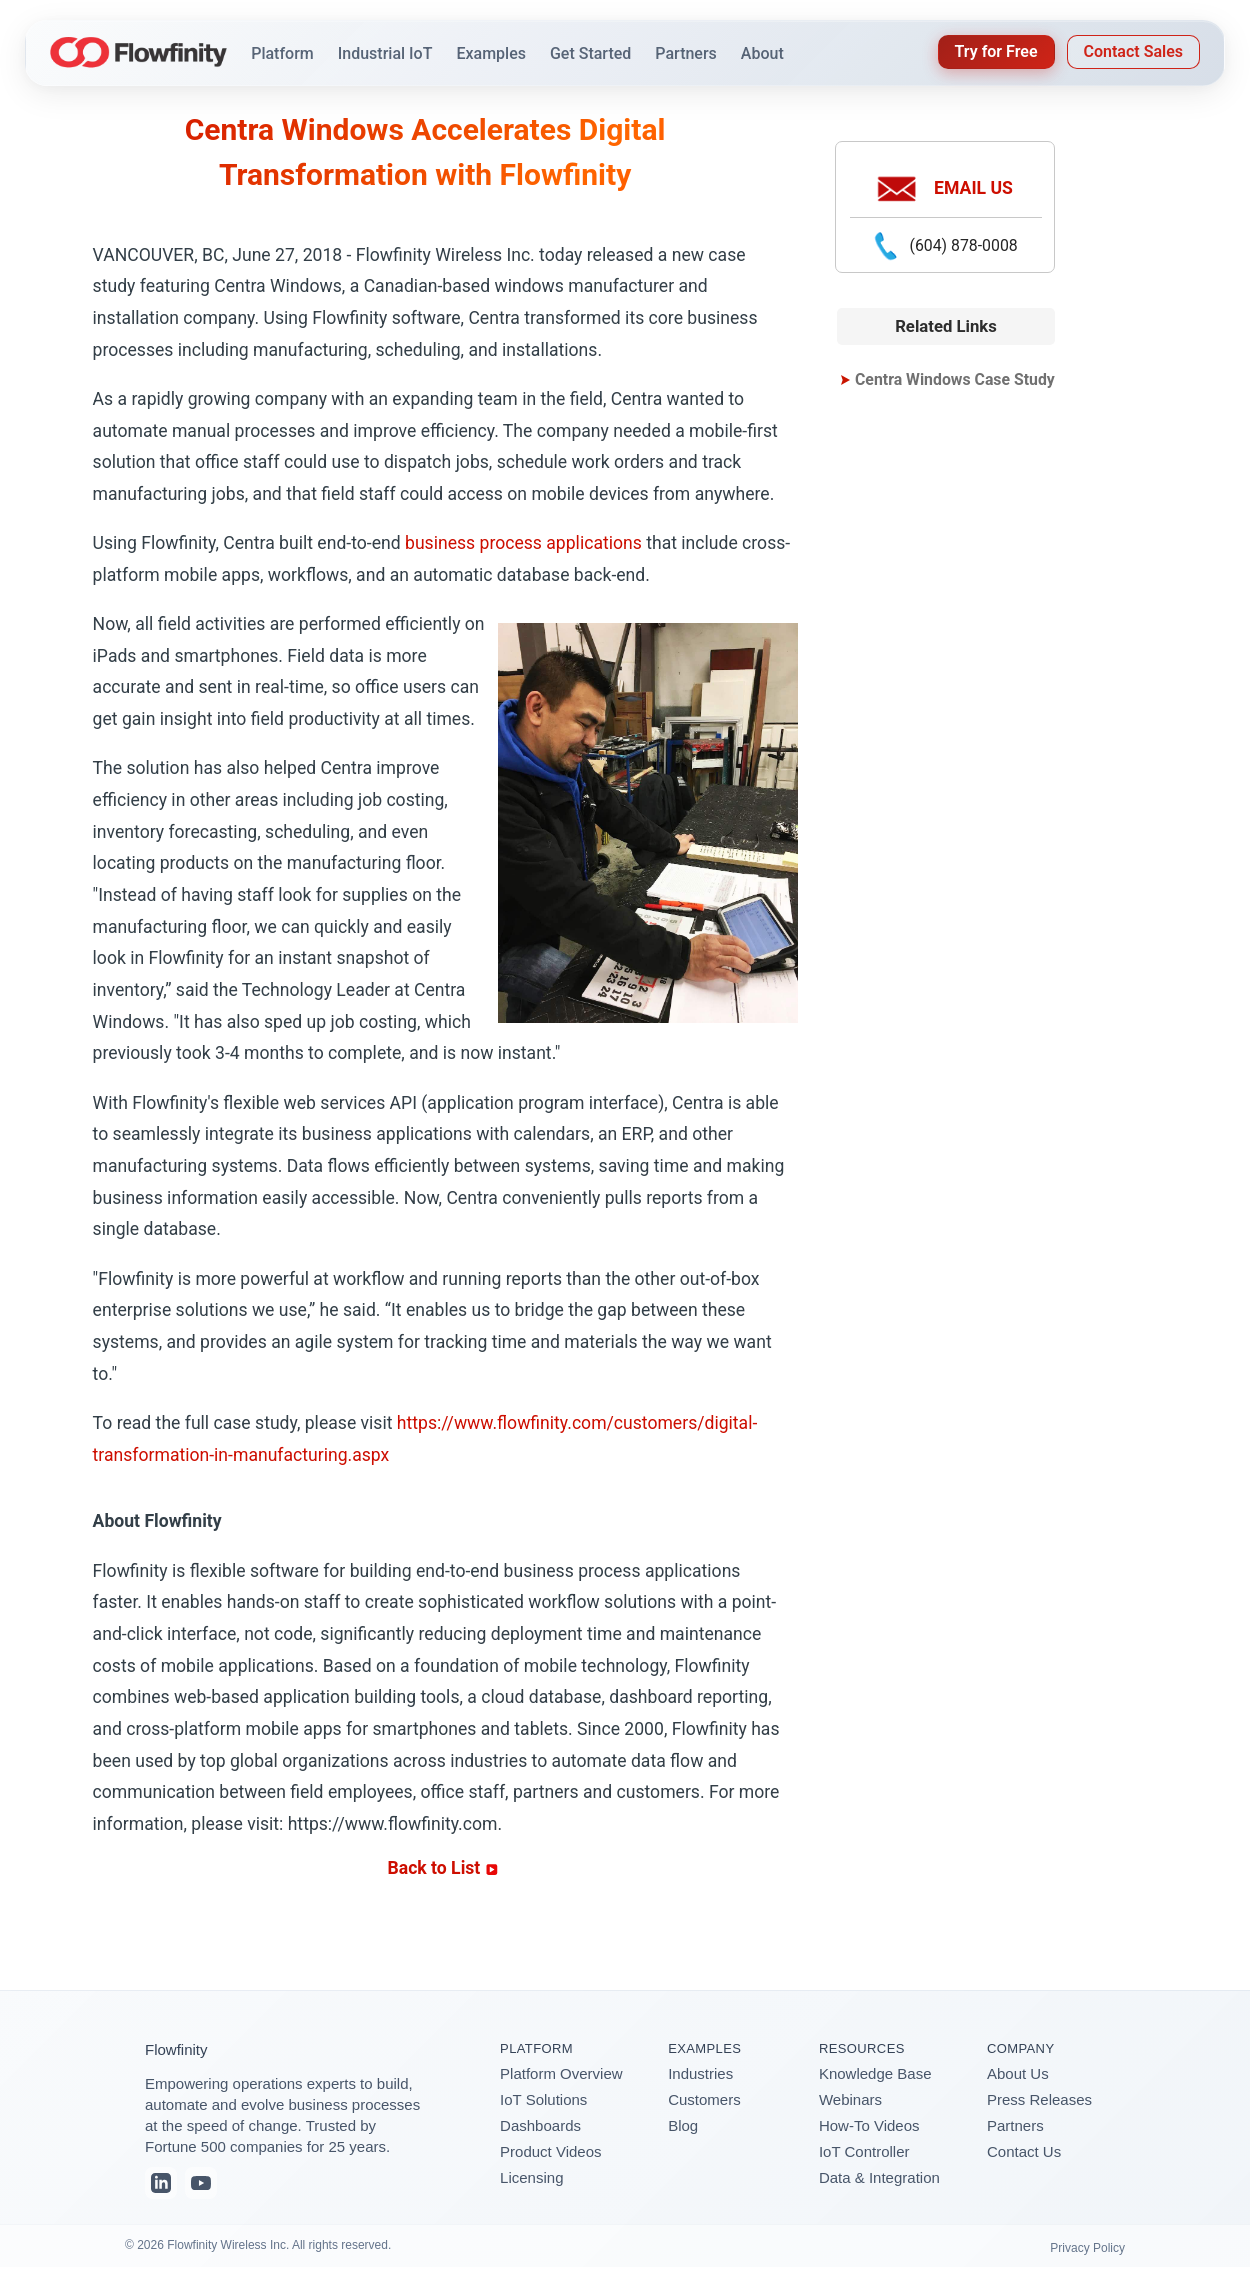  I want to click on Knowledge Base, so click(875, 2073).